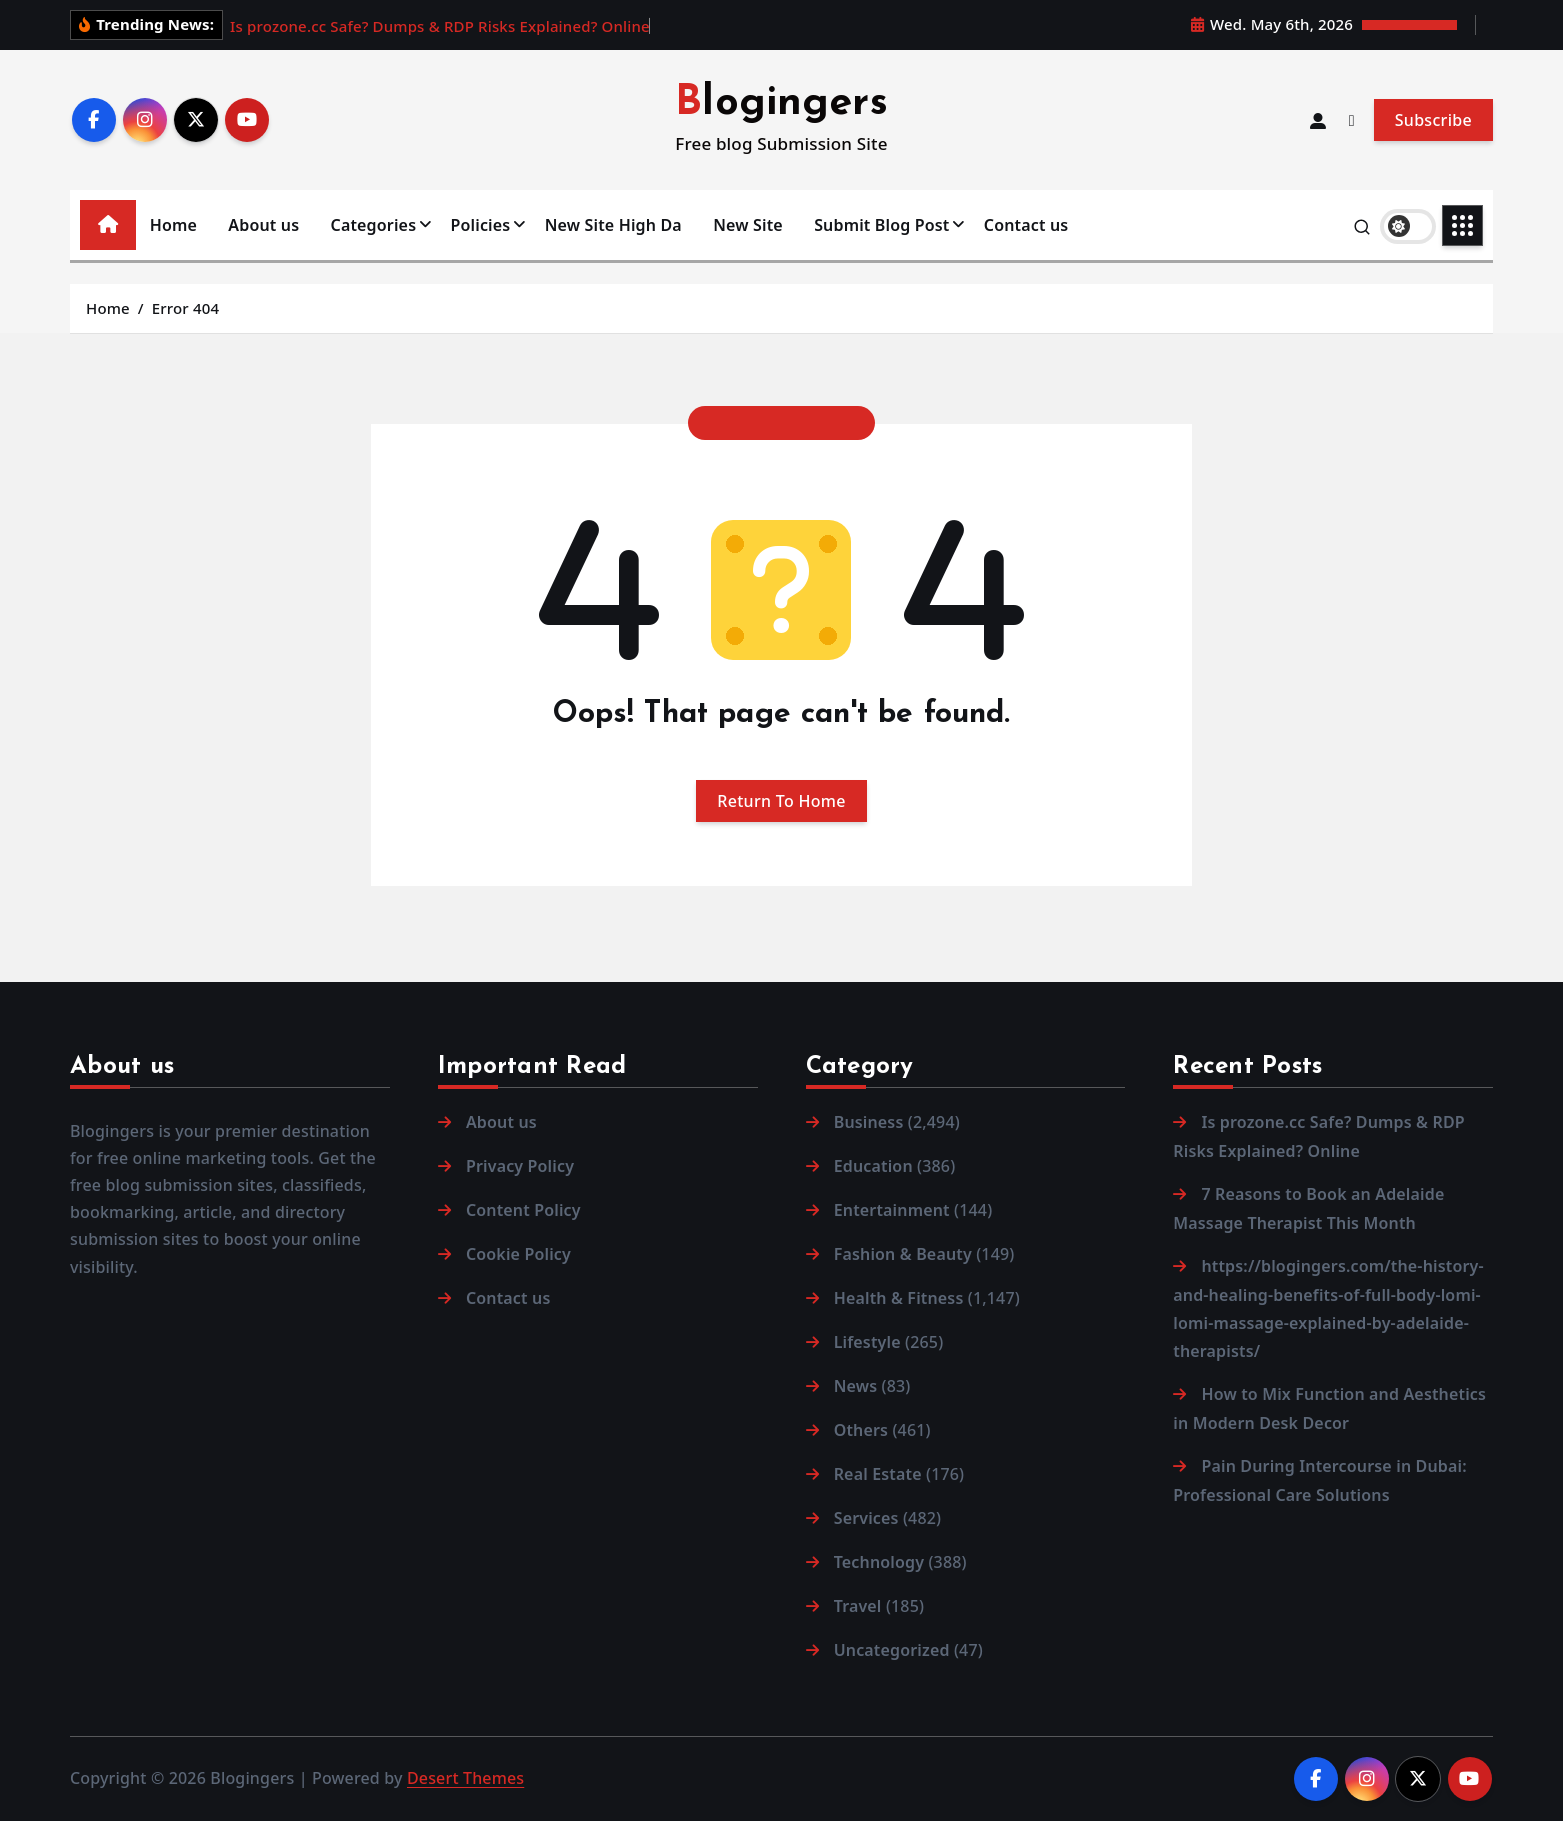 This screenshot has height=1821, width=1563. I want to click on Categories, so click(374, 225).